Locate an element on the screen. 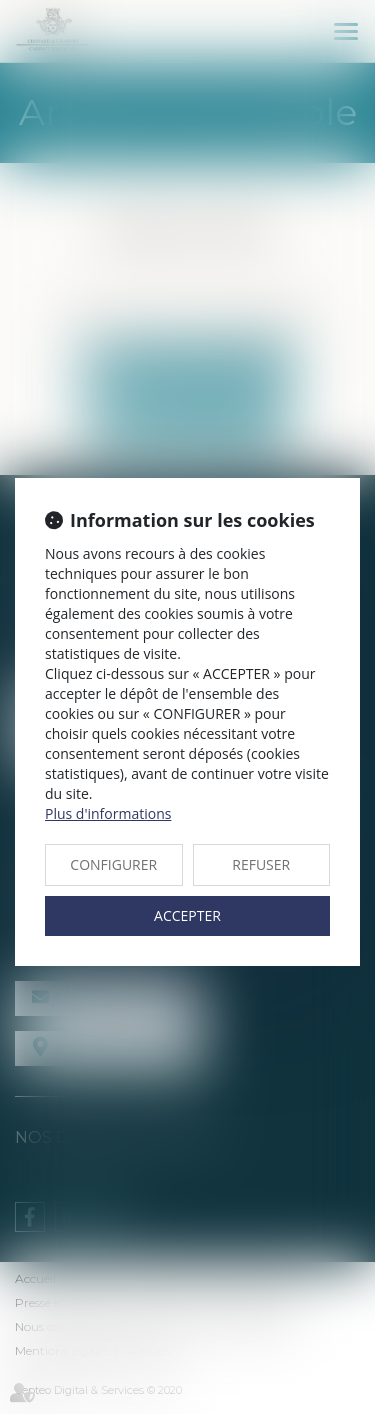  ACCEPTER is located at coordinates (187, 915).